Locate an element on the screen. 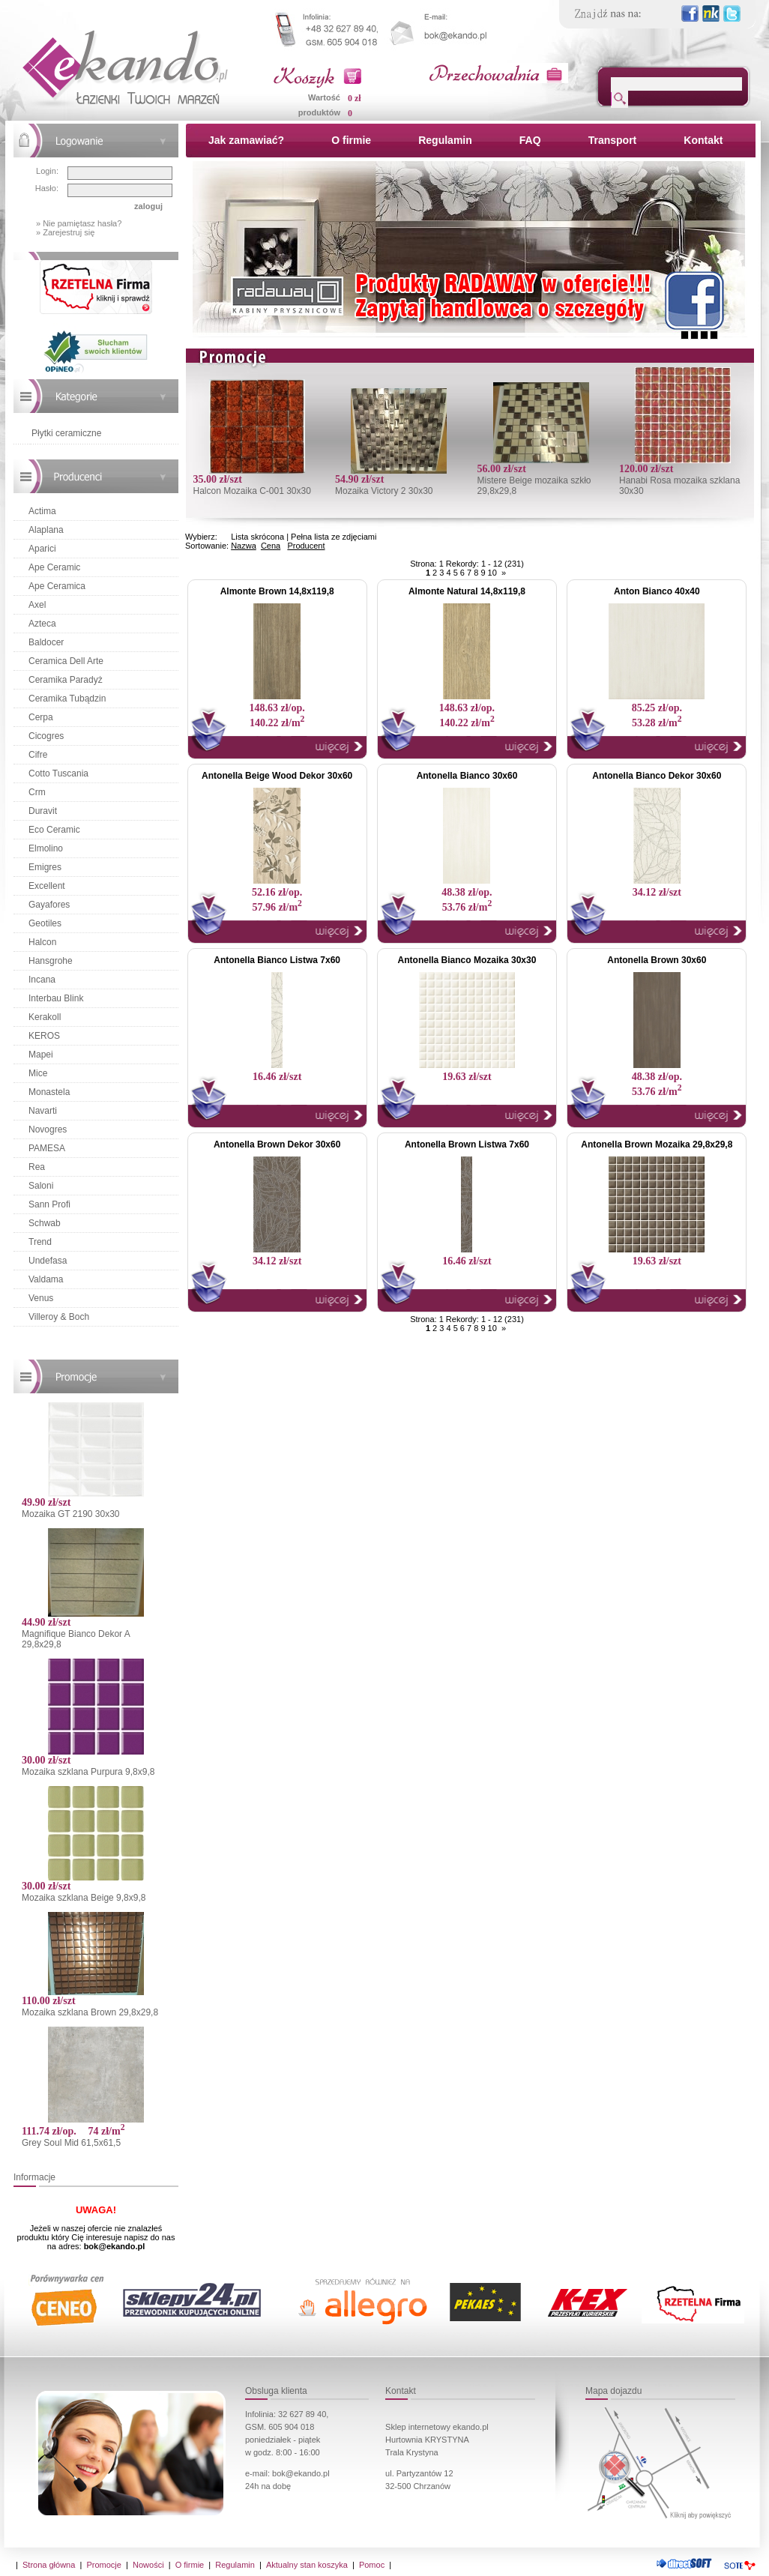 This screenshot has height=2576, width=769. Geotiles is located at coordinates (44, 923).